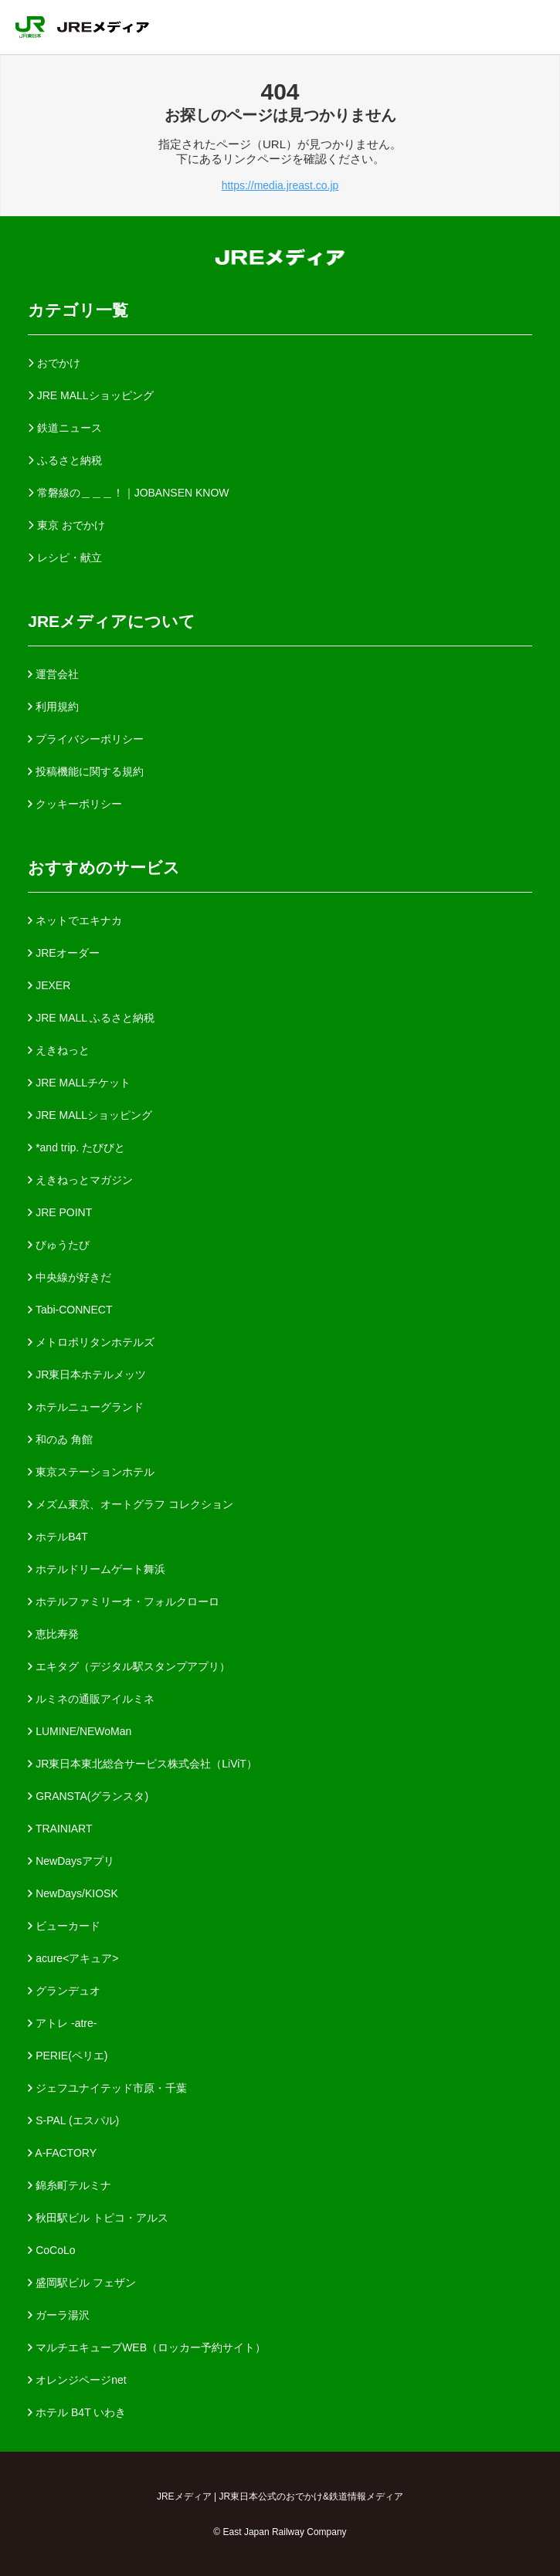 This screenshot has height=2576, width=560. Describe the element at coordinates (87, 1374) in the screenshot. I see `JR東日本ホテルメッツ` at that location.